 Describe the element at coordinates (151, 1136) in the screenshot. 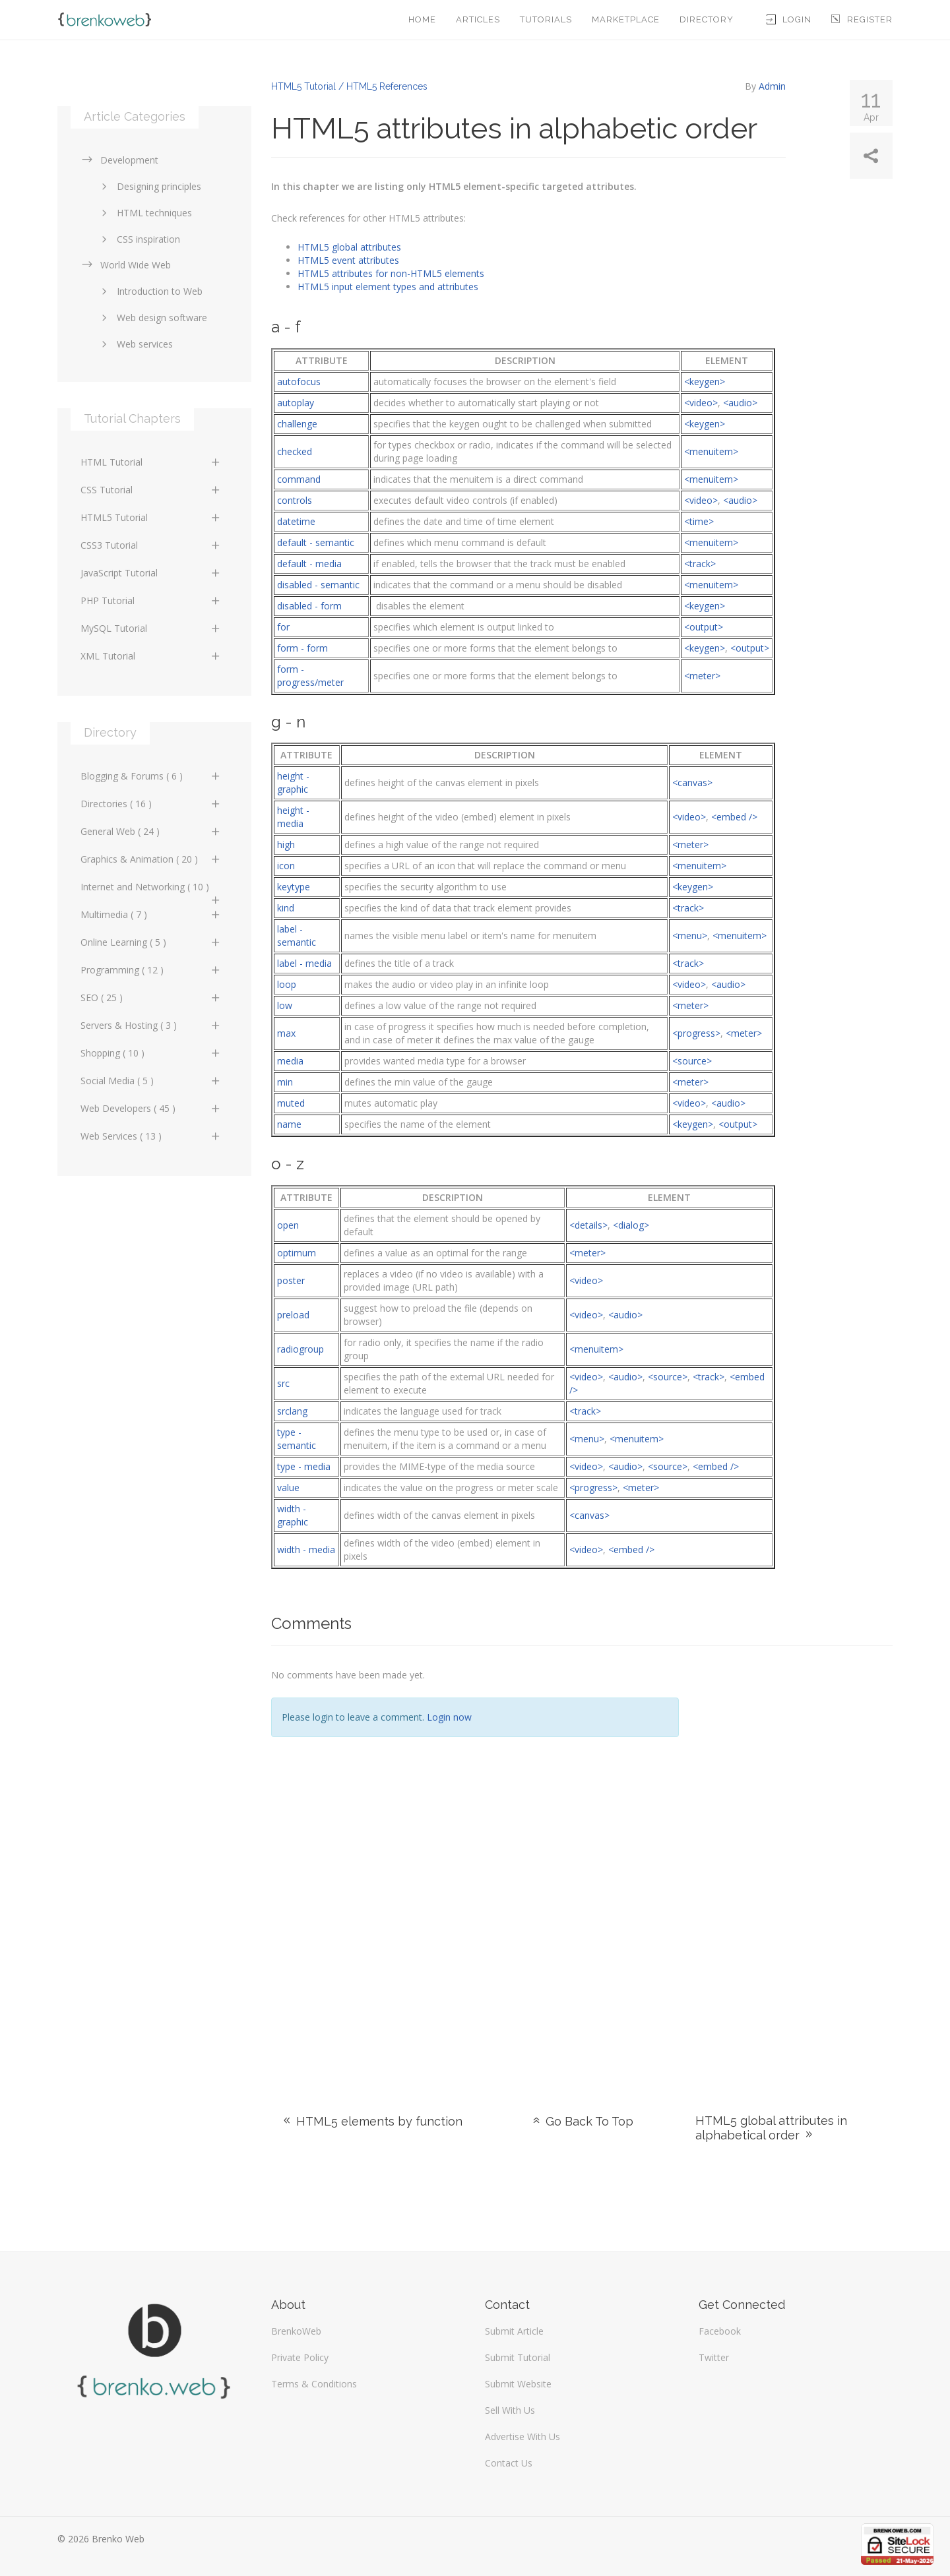

I see `Web Services ( 13 )` at that location.